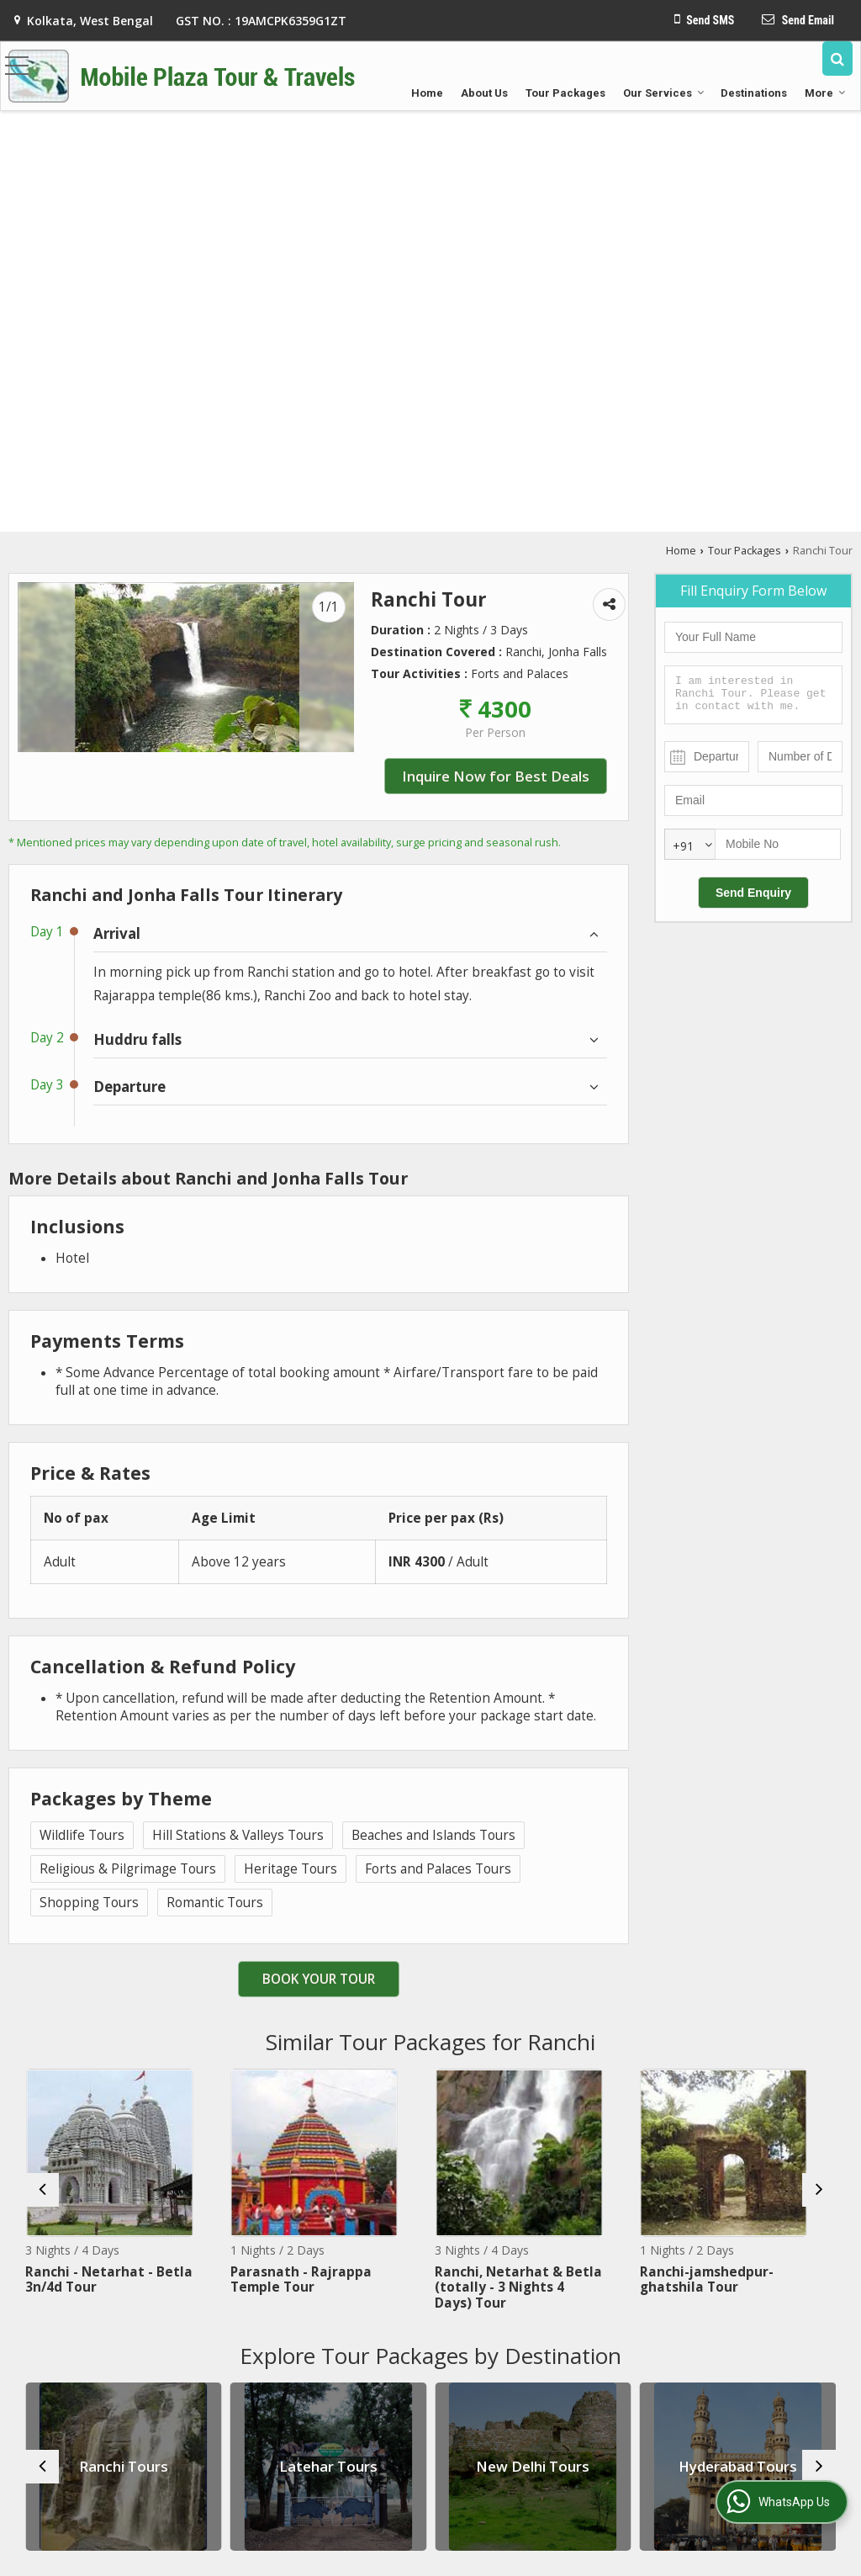 The image size is (861, 2576). I want to click on Romantic Tours, so click(214, 1902).